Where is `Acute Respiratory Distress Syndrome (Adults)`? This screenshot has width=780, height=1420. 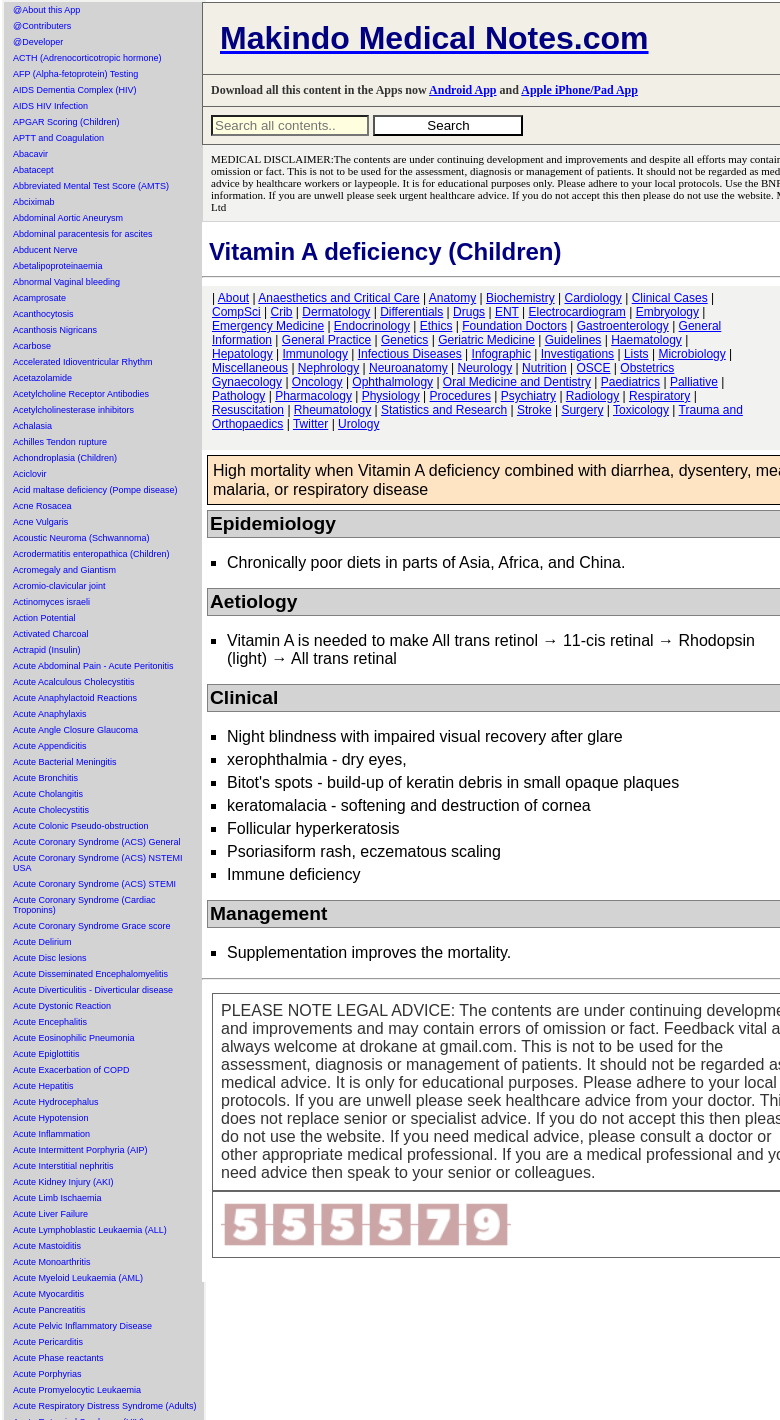 Acute Respiratory Distress Syndrome (Adults) is located at coordinates (105, 1406).